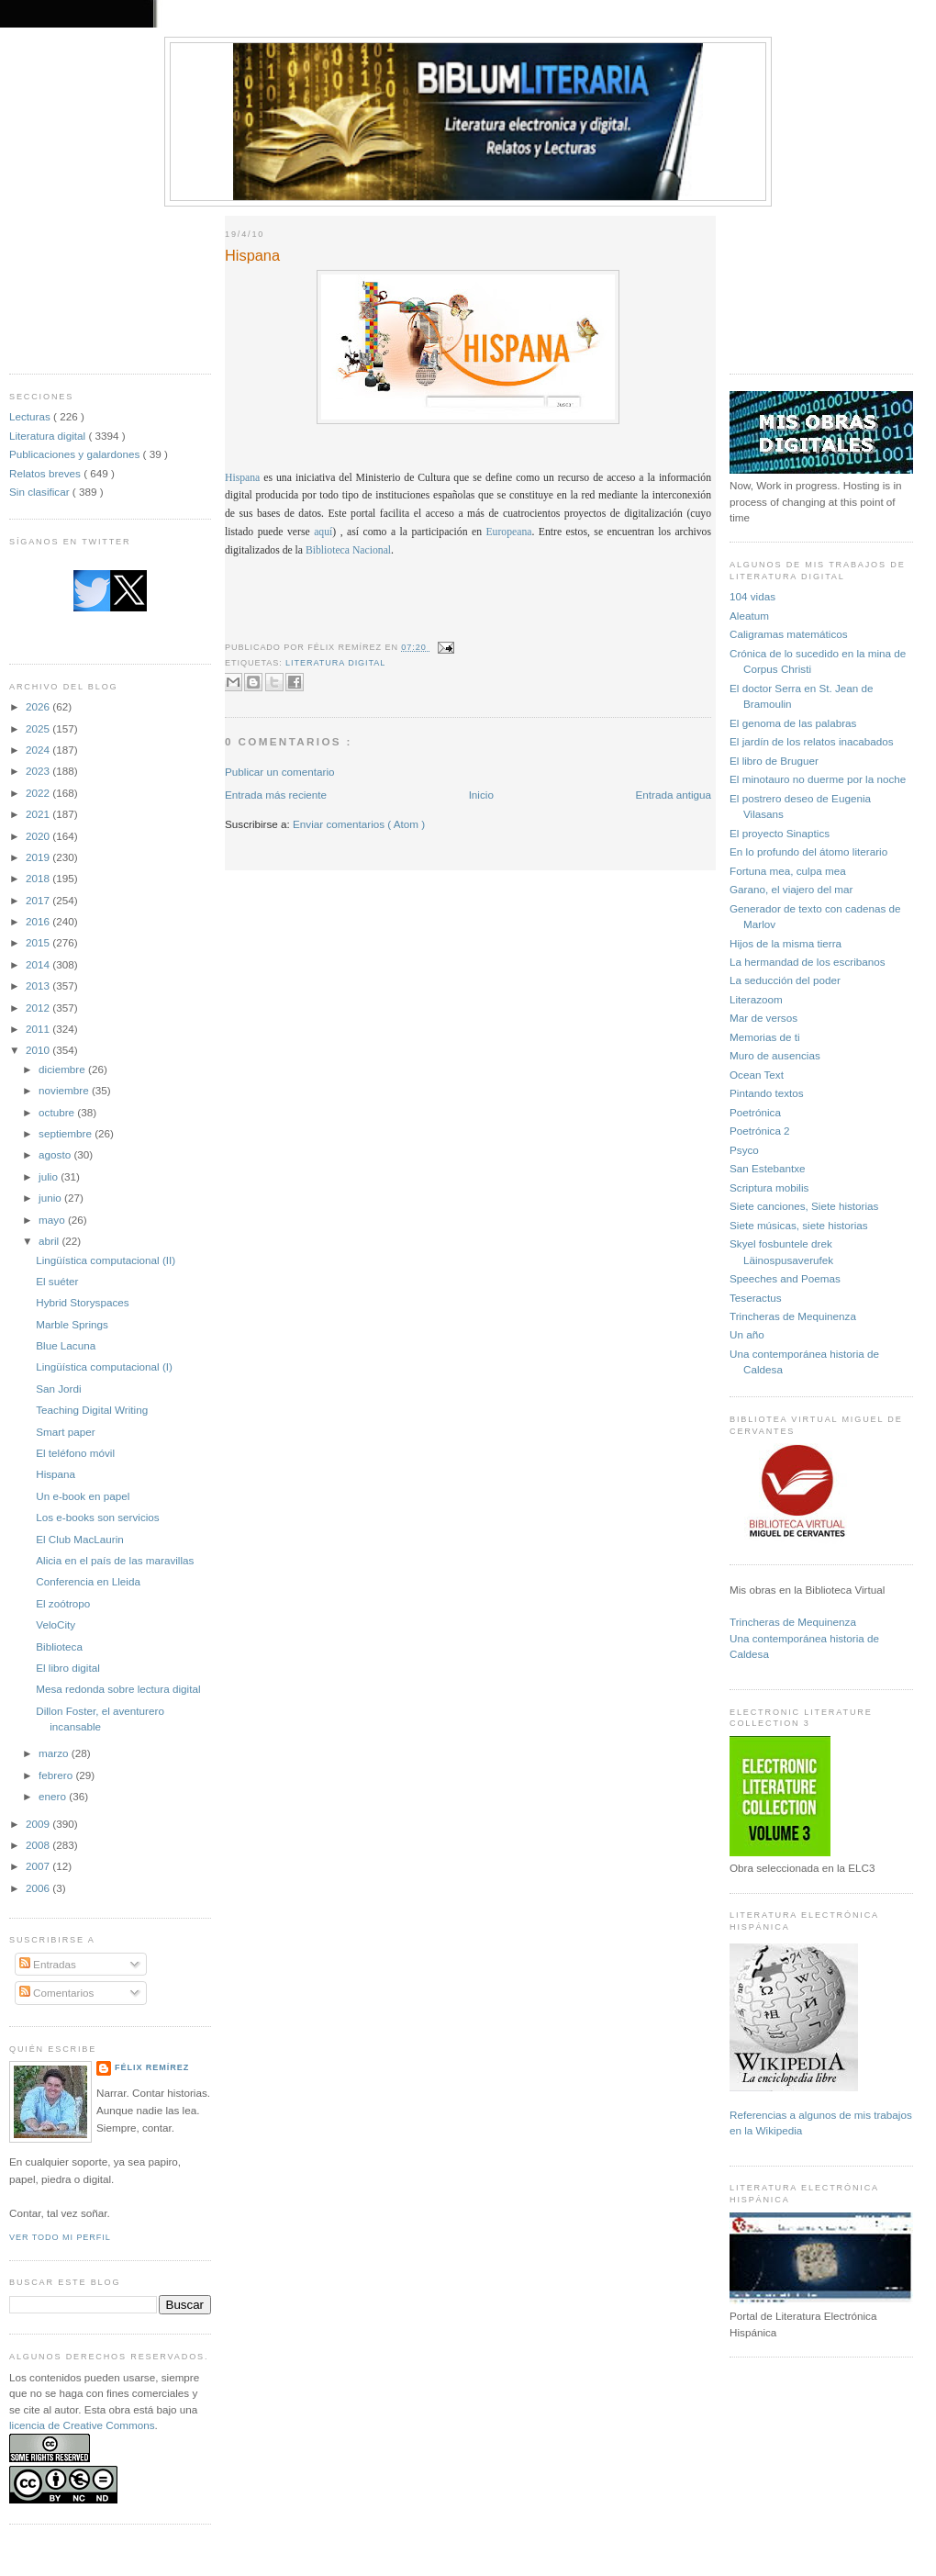 This screenshot has height=2576, width=936. I want to click on VeloCity, so click(55, 1624).